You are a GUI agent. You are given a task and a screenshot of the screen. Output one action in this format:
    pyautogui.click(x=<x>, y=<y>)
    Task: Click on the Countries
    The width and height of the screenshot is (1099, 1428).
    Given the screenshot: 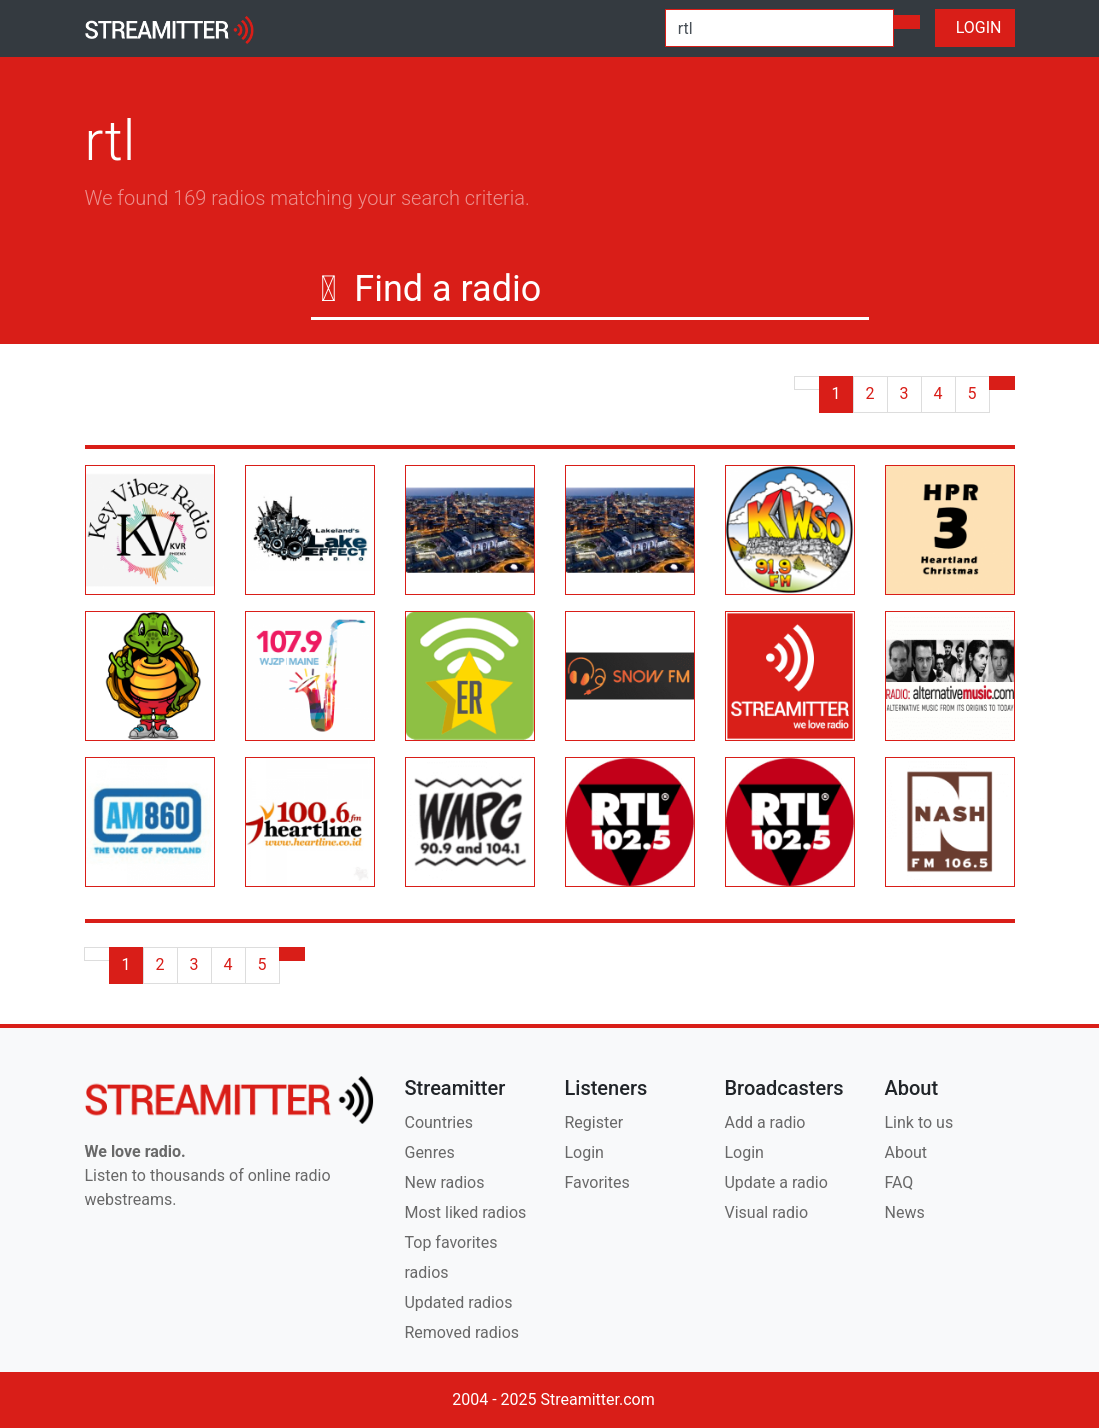 What is the action you would take?
    pyautogui.click(x=438, y=1122)
    